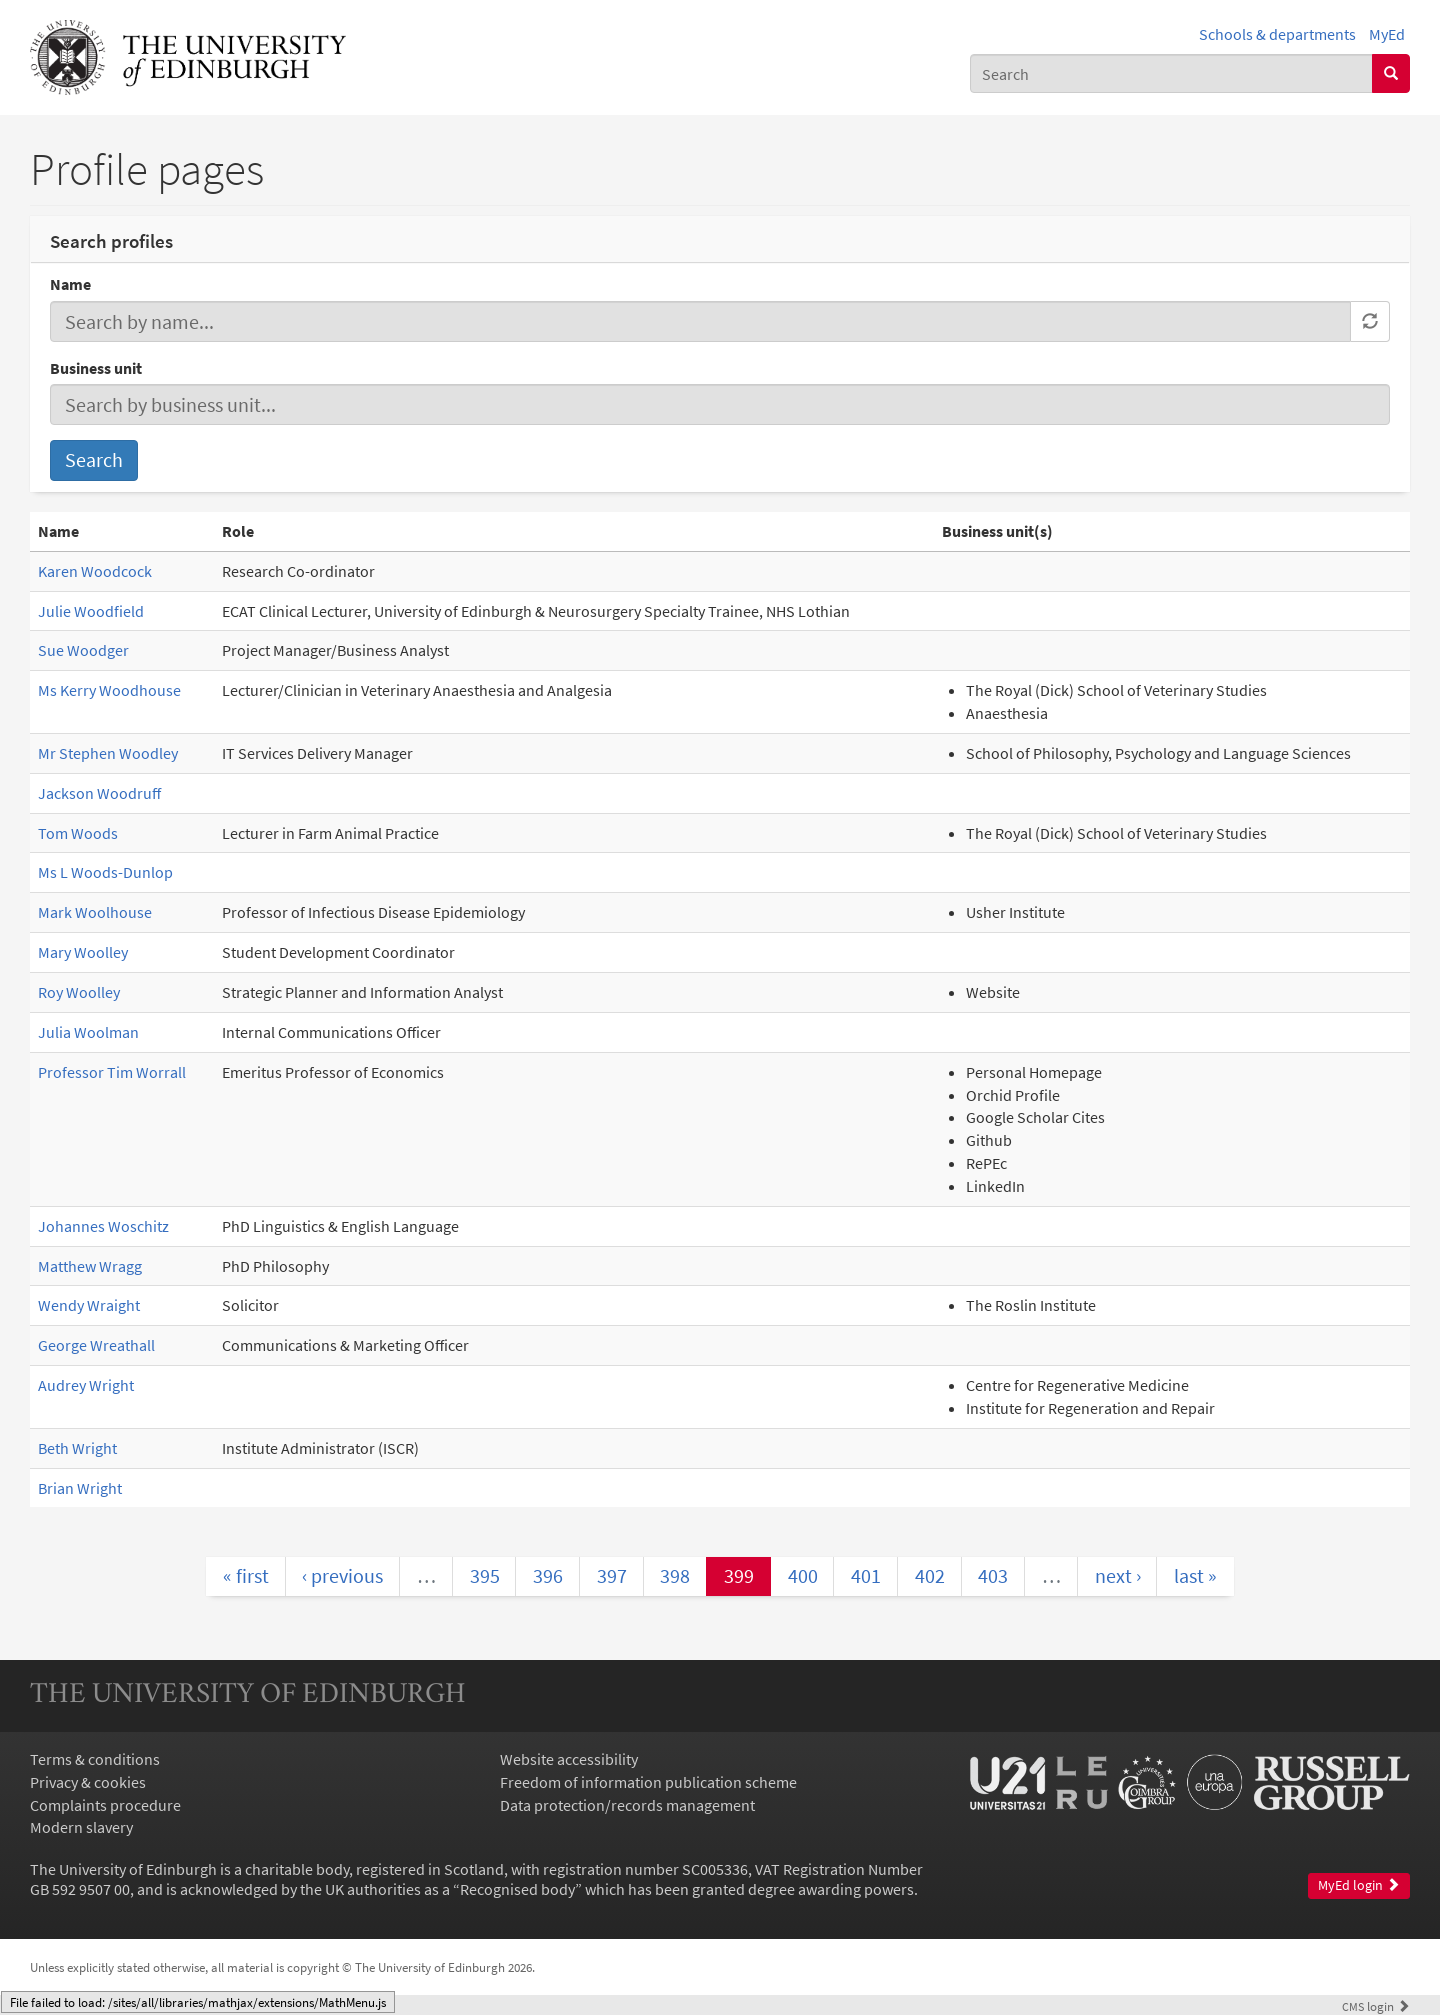 Image resolution: width=1440 pixels, height=2015 pixels. I want to click on 395, so click(485, 1575).